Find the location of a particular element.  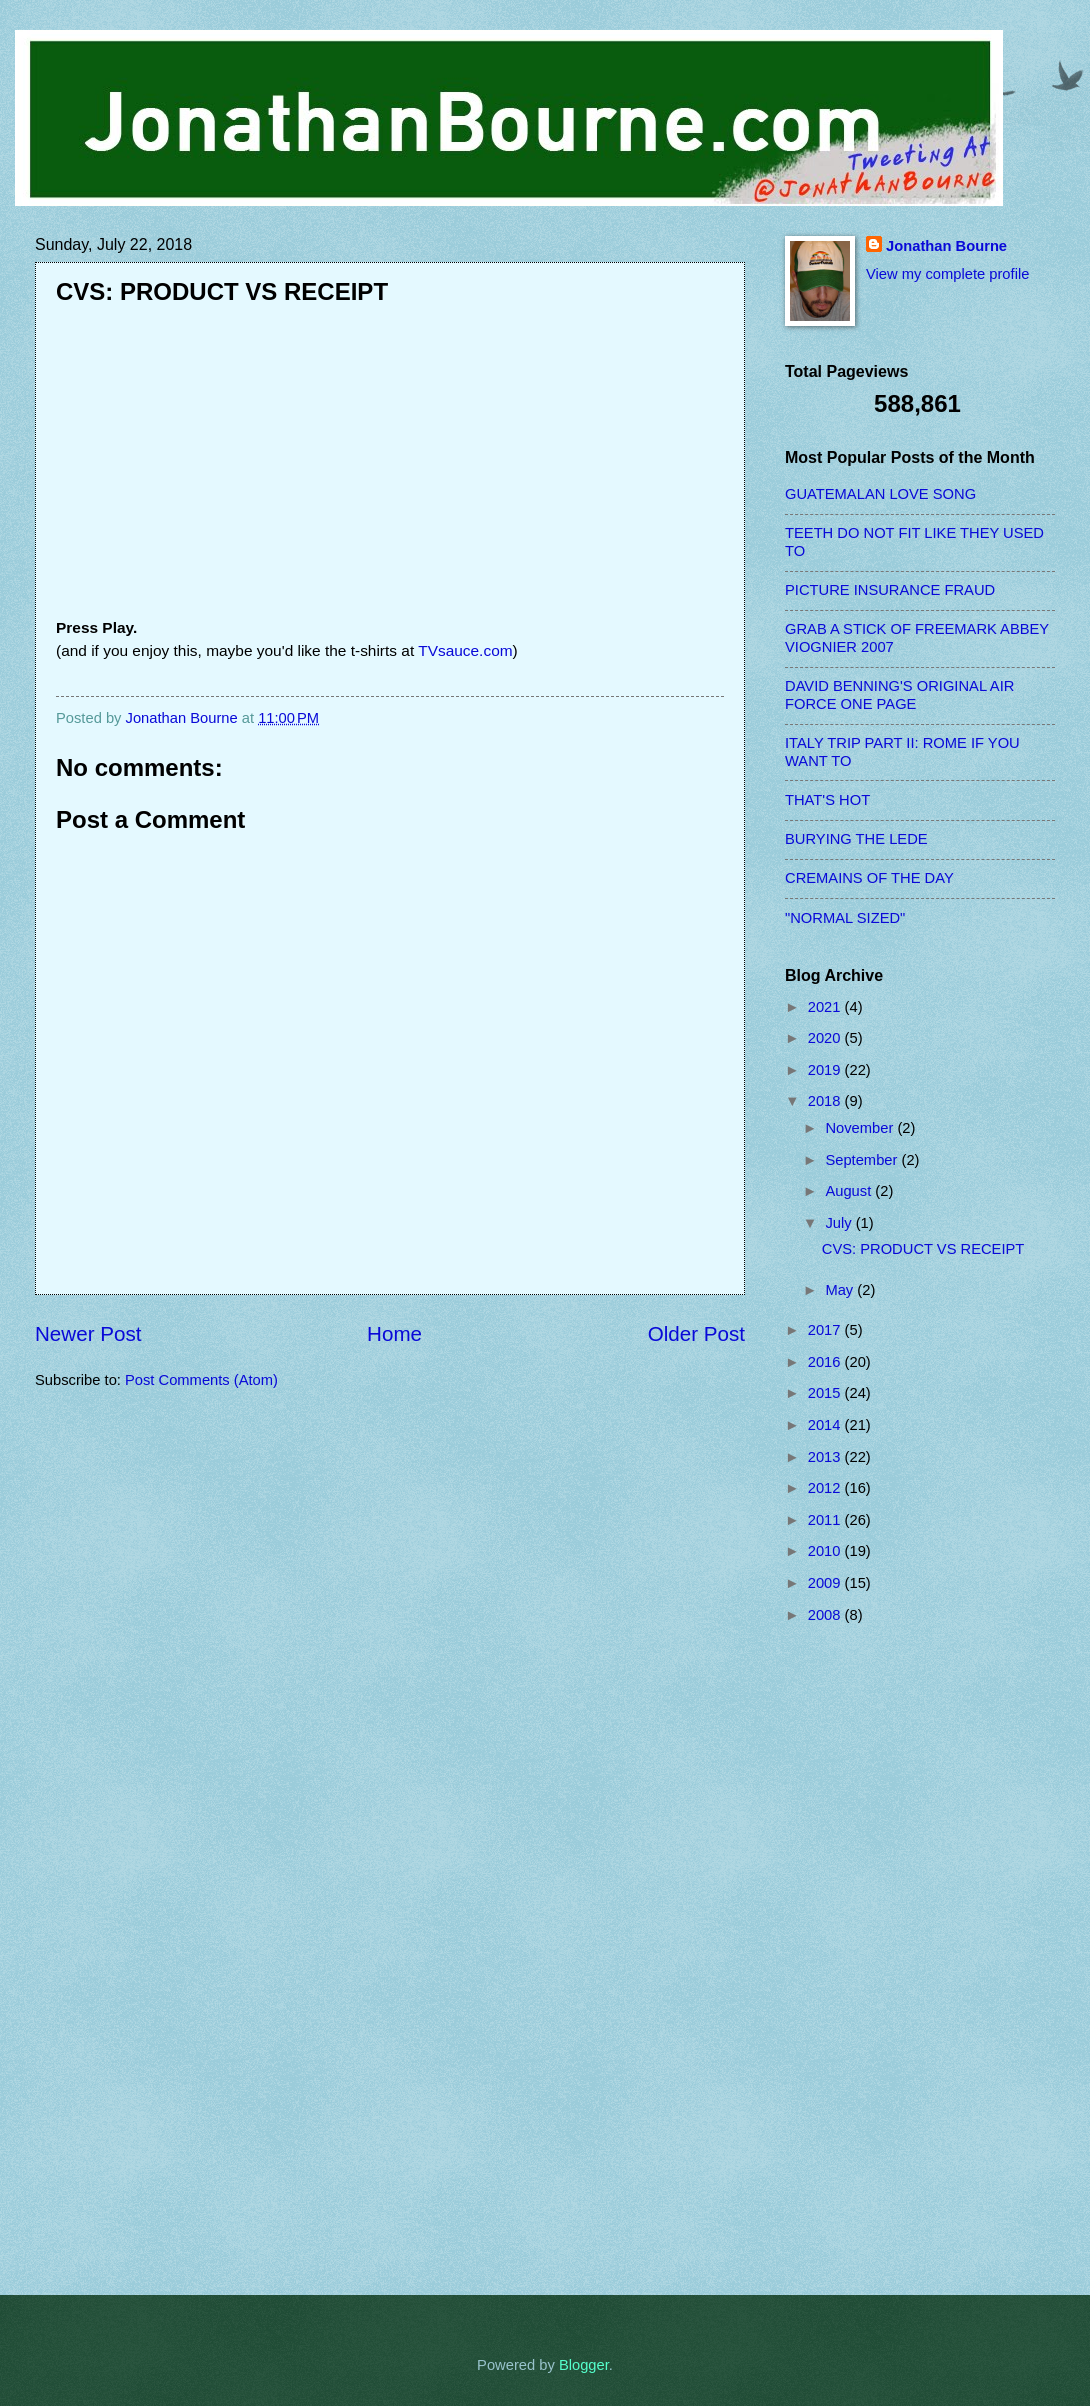

THAT'S HOT is located at coordinates (827, 800).